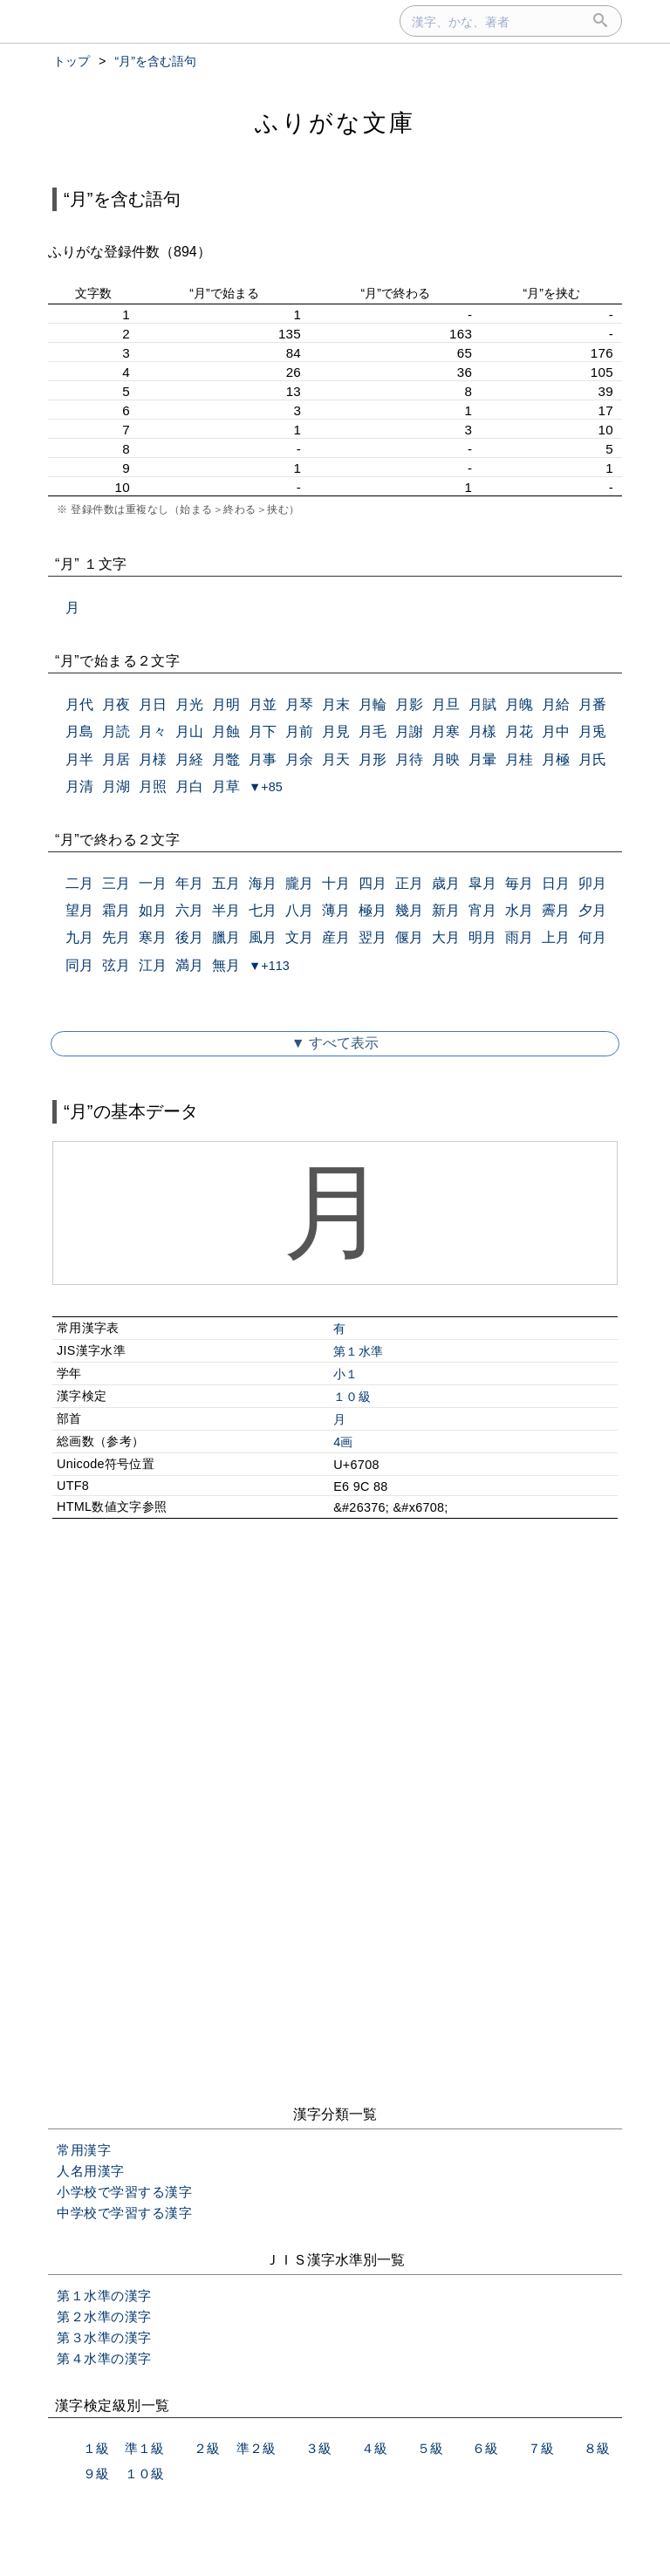 This screenshot has height=2576, width=670. I want to click on 望月, so click(79, 910).